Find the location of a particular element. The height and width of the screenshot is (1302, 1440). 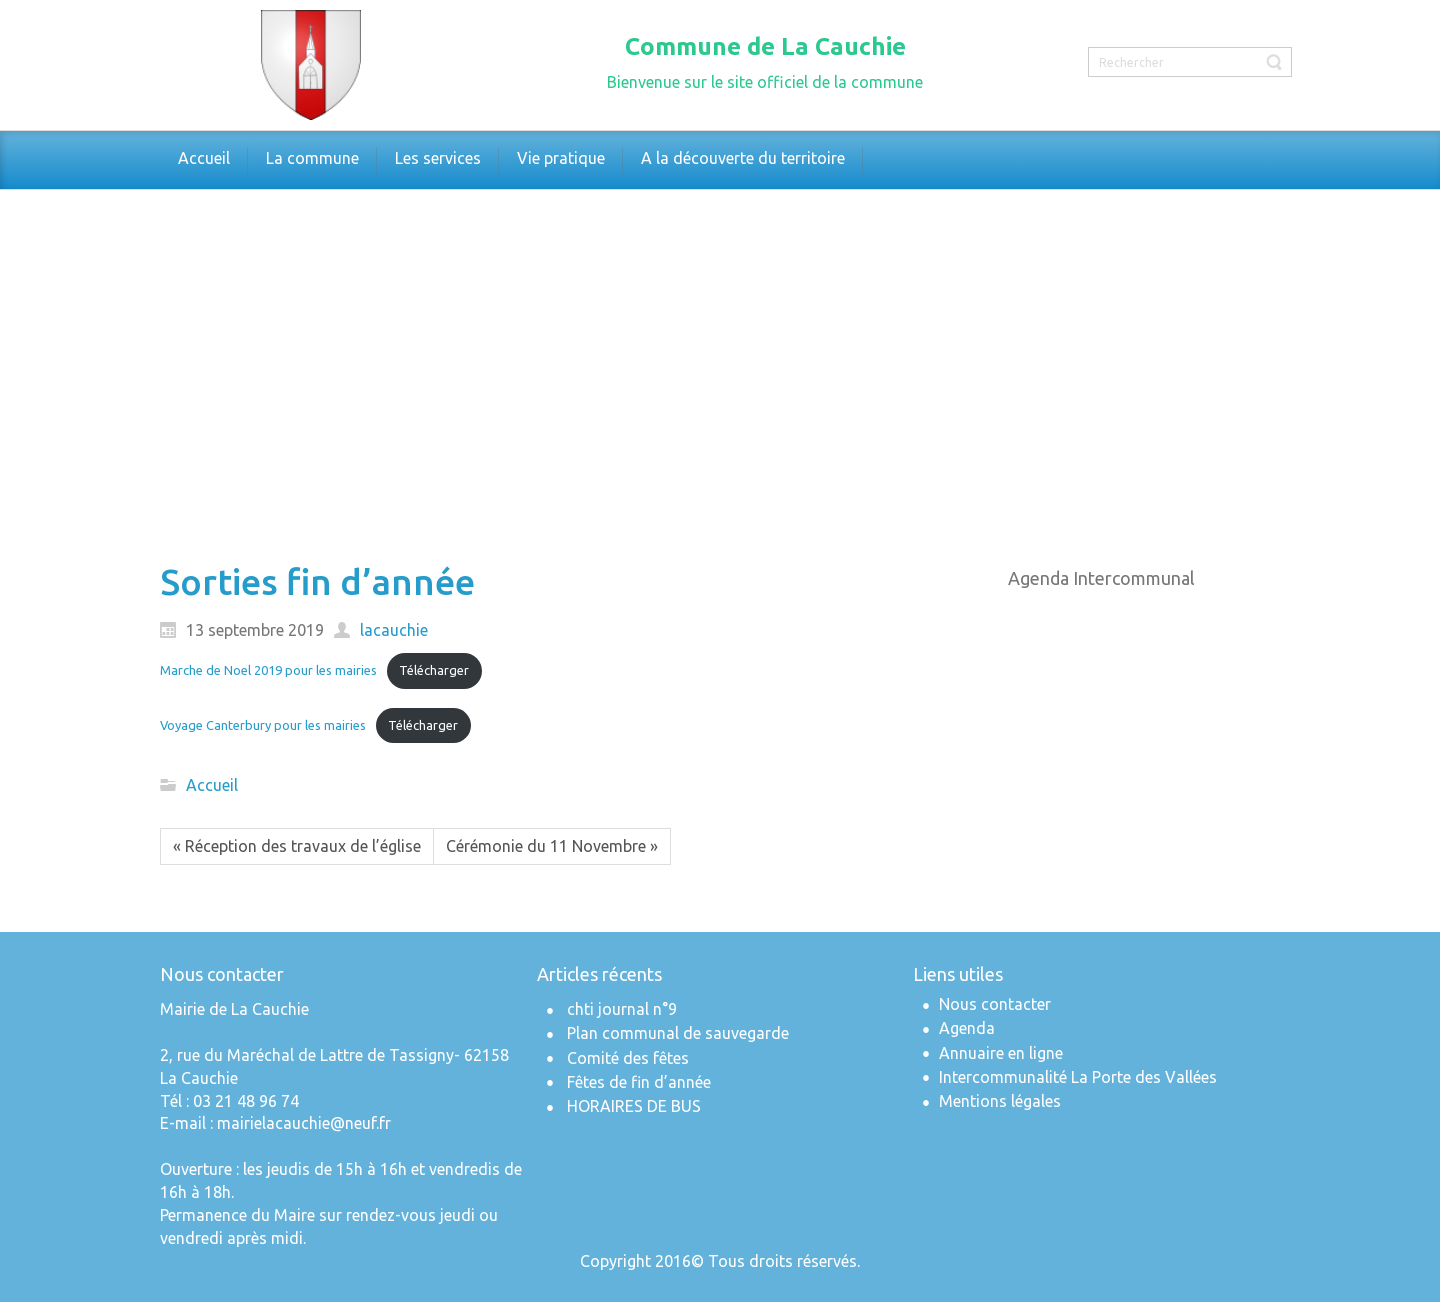

Voyage Canterbury pour les mairies is located at coordinates (263, 725).